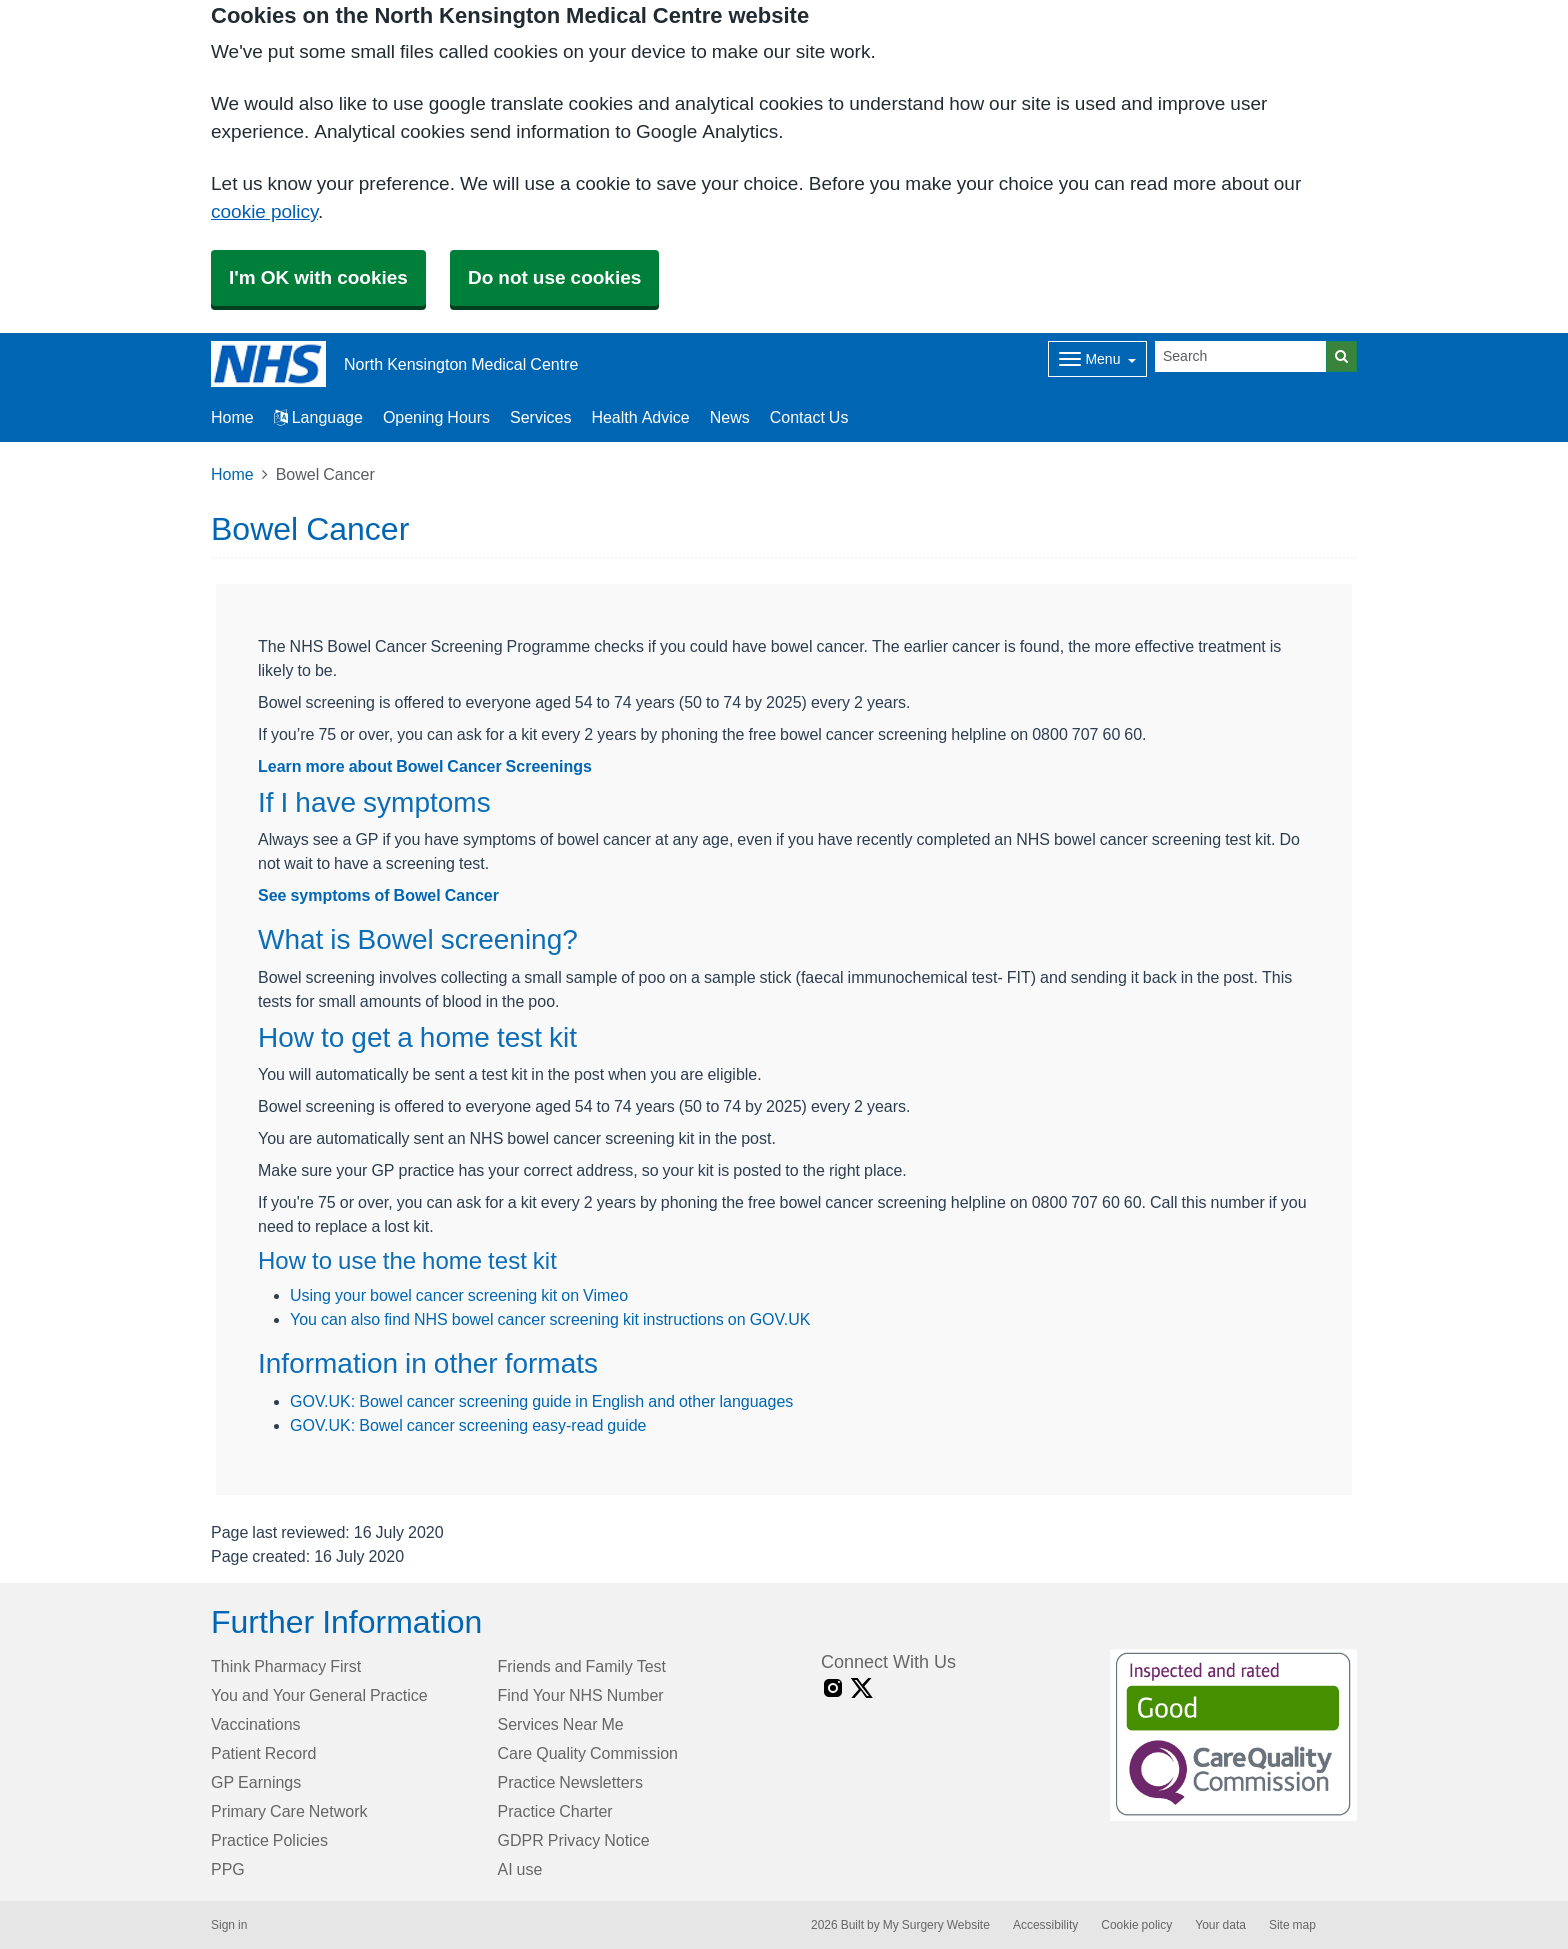 This screenshot has height=1949, width=1568. Describe the element at coordinates (232, 474) in the screenshot. I see `Home` at that location.